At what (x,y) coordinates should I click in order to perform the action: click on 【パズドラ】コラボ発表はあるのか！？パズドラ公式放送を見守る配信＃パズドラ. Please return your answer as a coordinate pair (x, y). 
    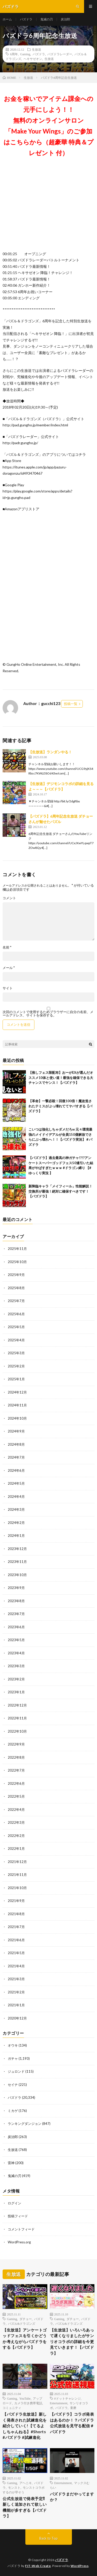
    Looking at the image, I should click on (72, 2423).